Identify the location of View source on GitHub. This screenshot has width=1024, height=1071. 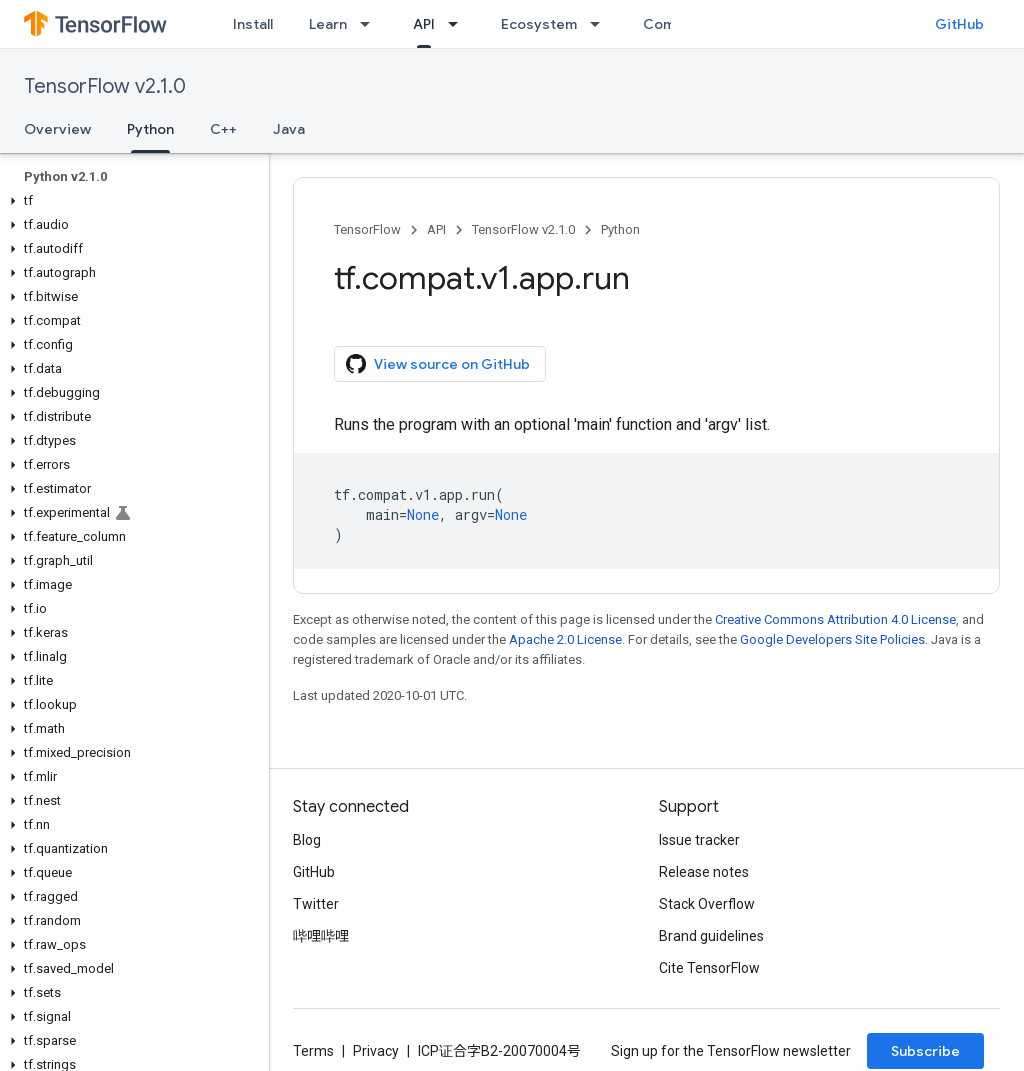
(438, 364).